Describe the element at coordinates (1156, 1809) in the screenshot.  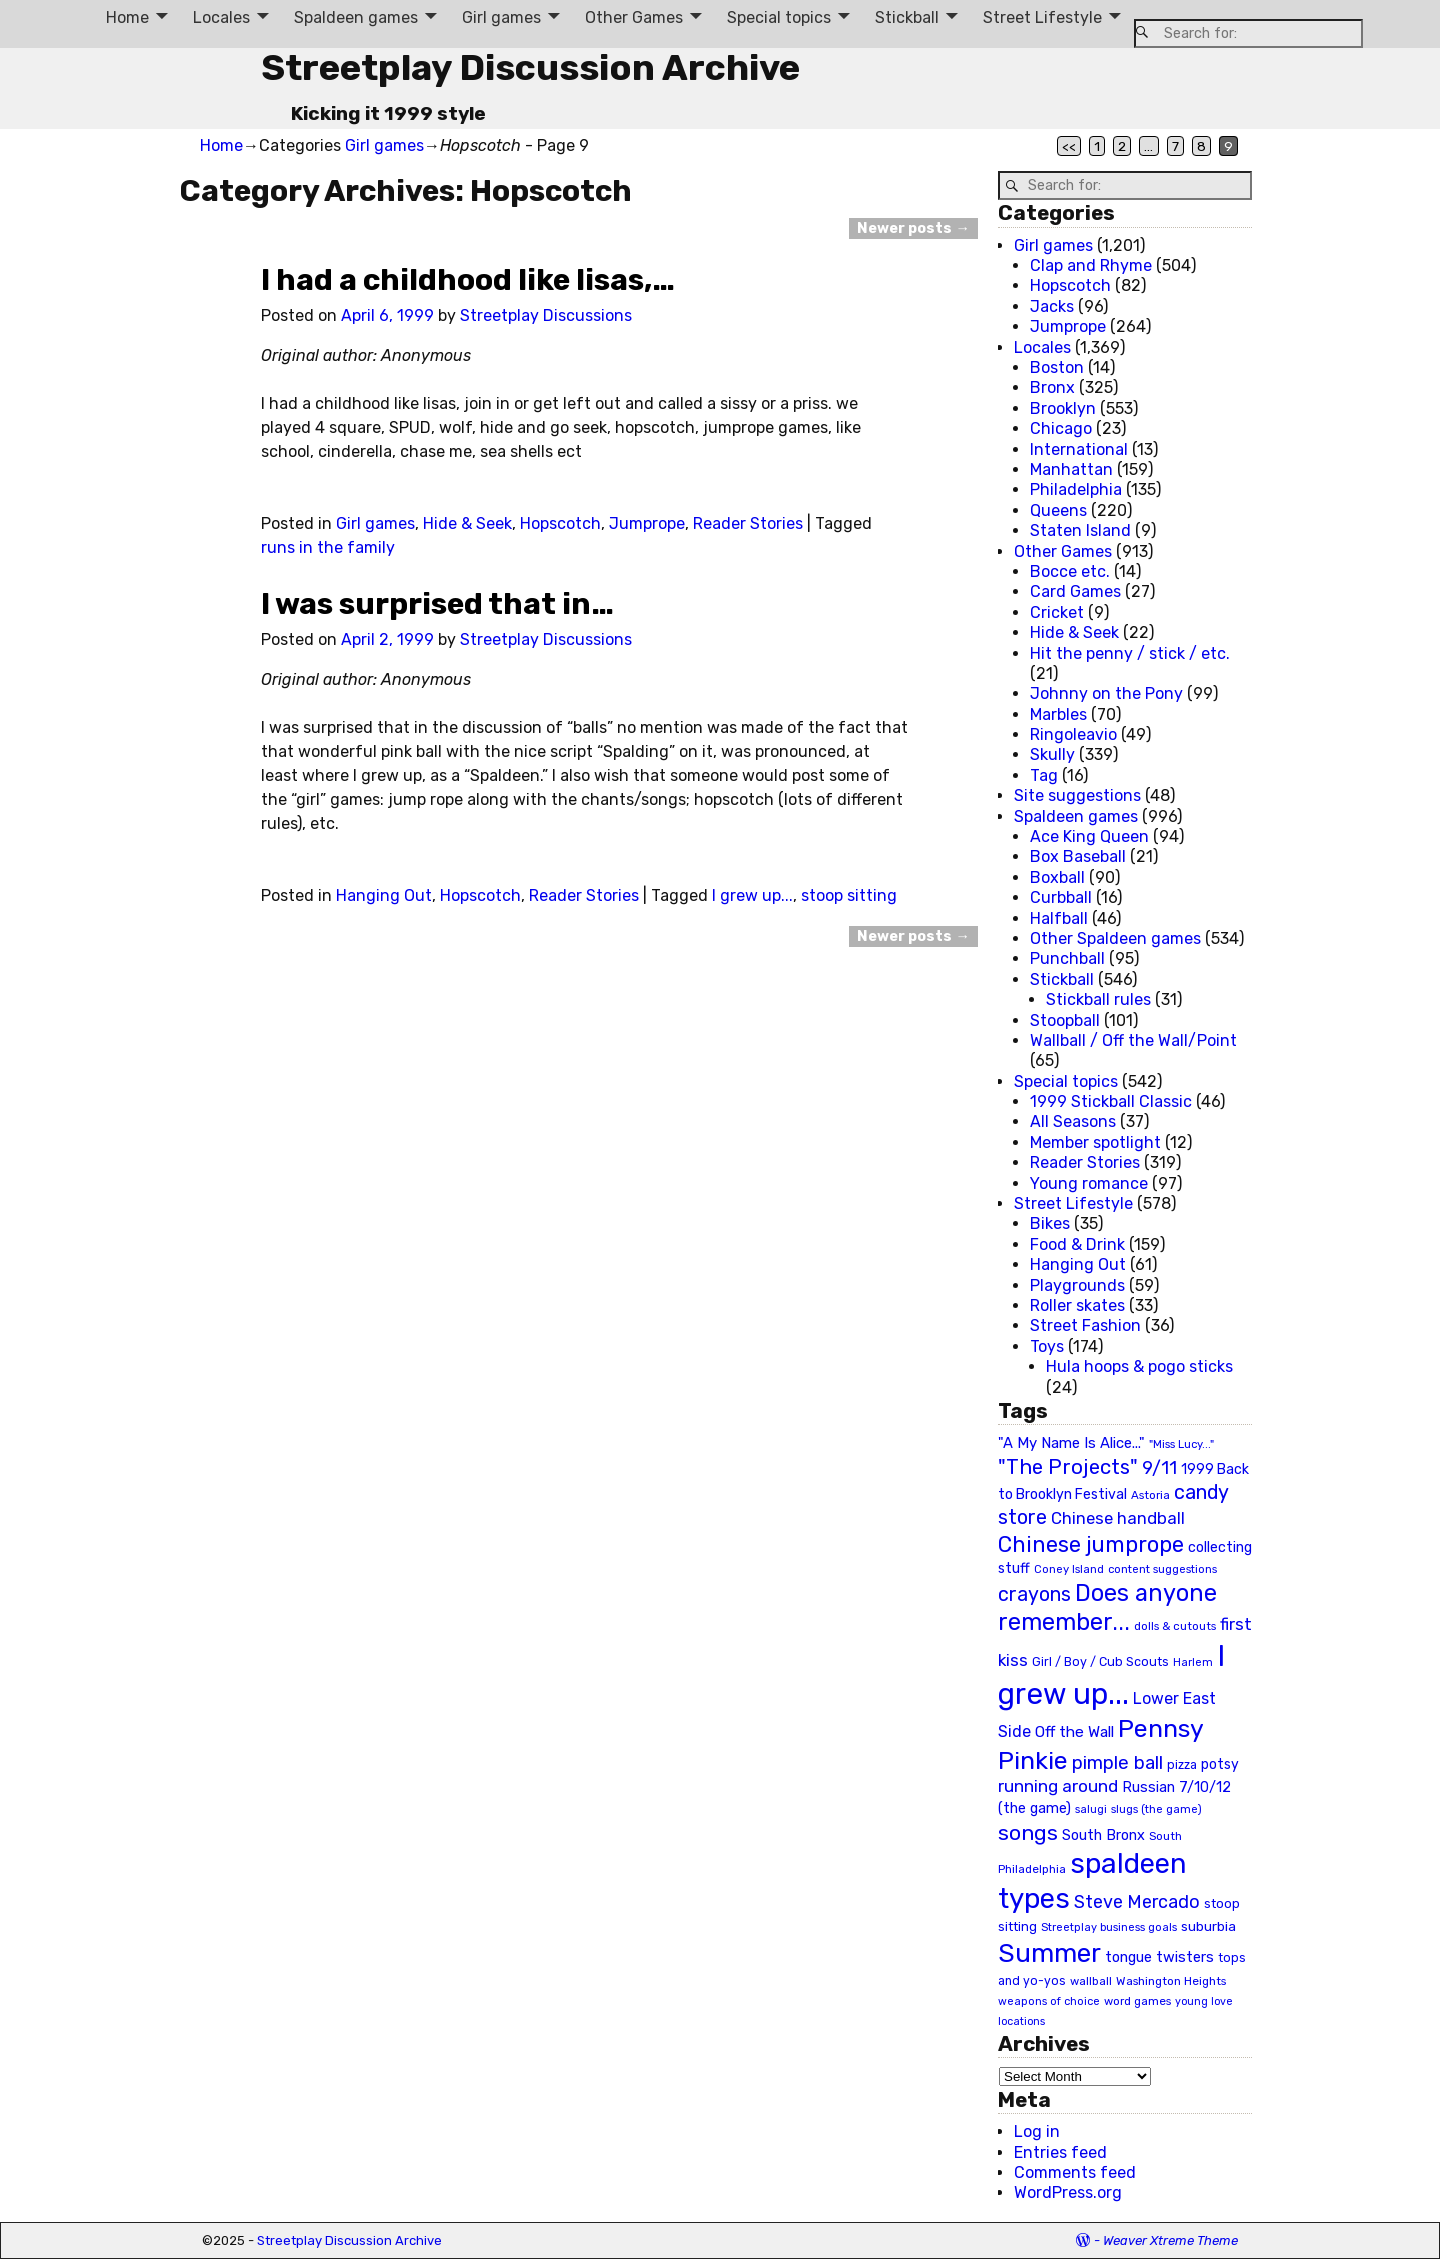
I see `slugs (the game) [slugs (the game) (19 items)]` at that location.